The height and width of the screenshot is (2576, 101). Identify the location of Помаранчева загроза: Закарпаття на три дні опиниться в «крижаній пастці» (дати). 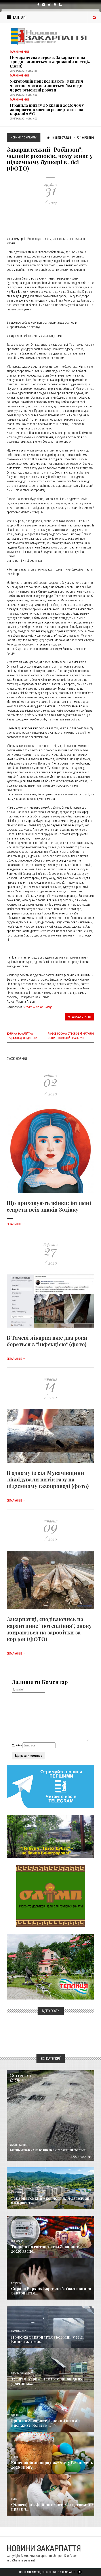
(50, 62).